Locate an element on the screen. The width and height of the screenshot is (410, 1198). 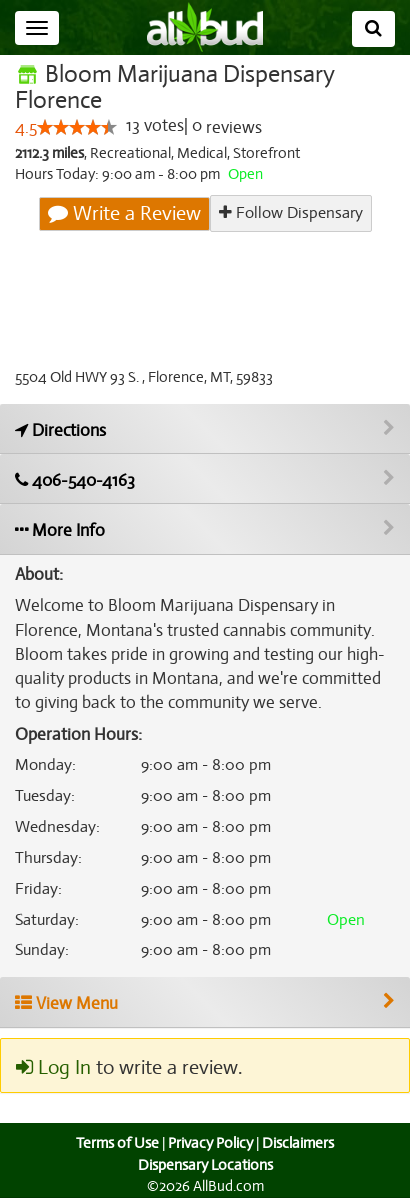
Log In is located at coordinates (53, 1068).